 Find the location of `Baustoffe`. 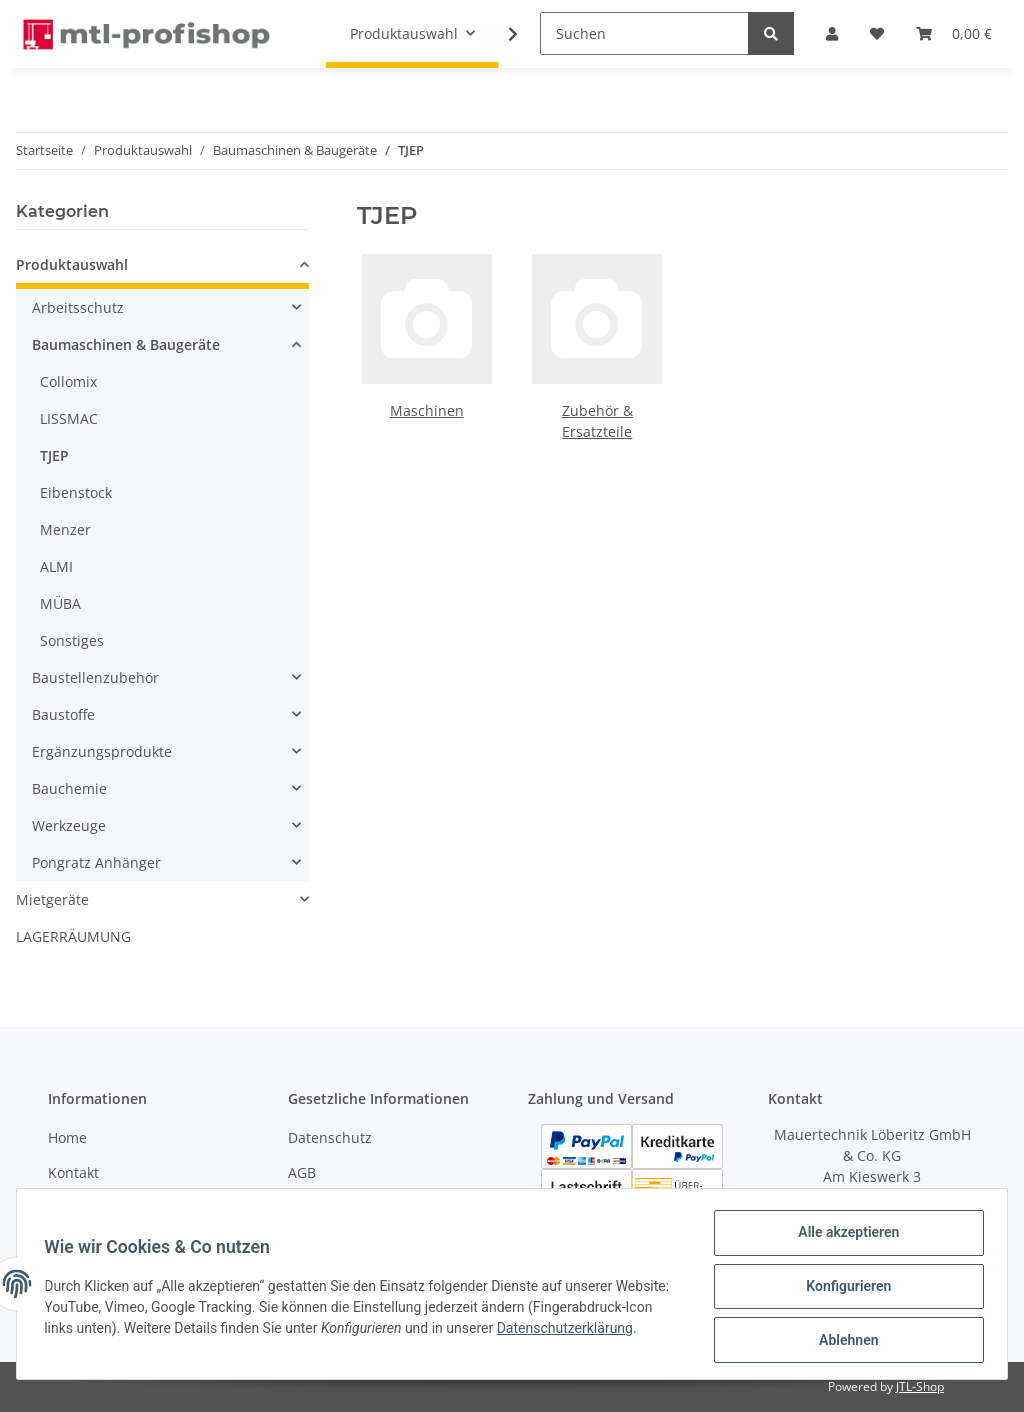

Baustoffe is located at coordinates (63, 714).